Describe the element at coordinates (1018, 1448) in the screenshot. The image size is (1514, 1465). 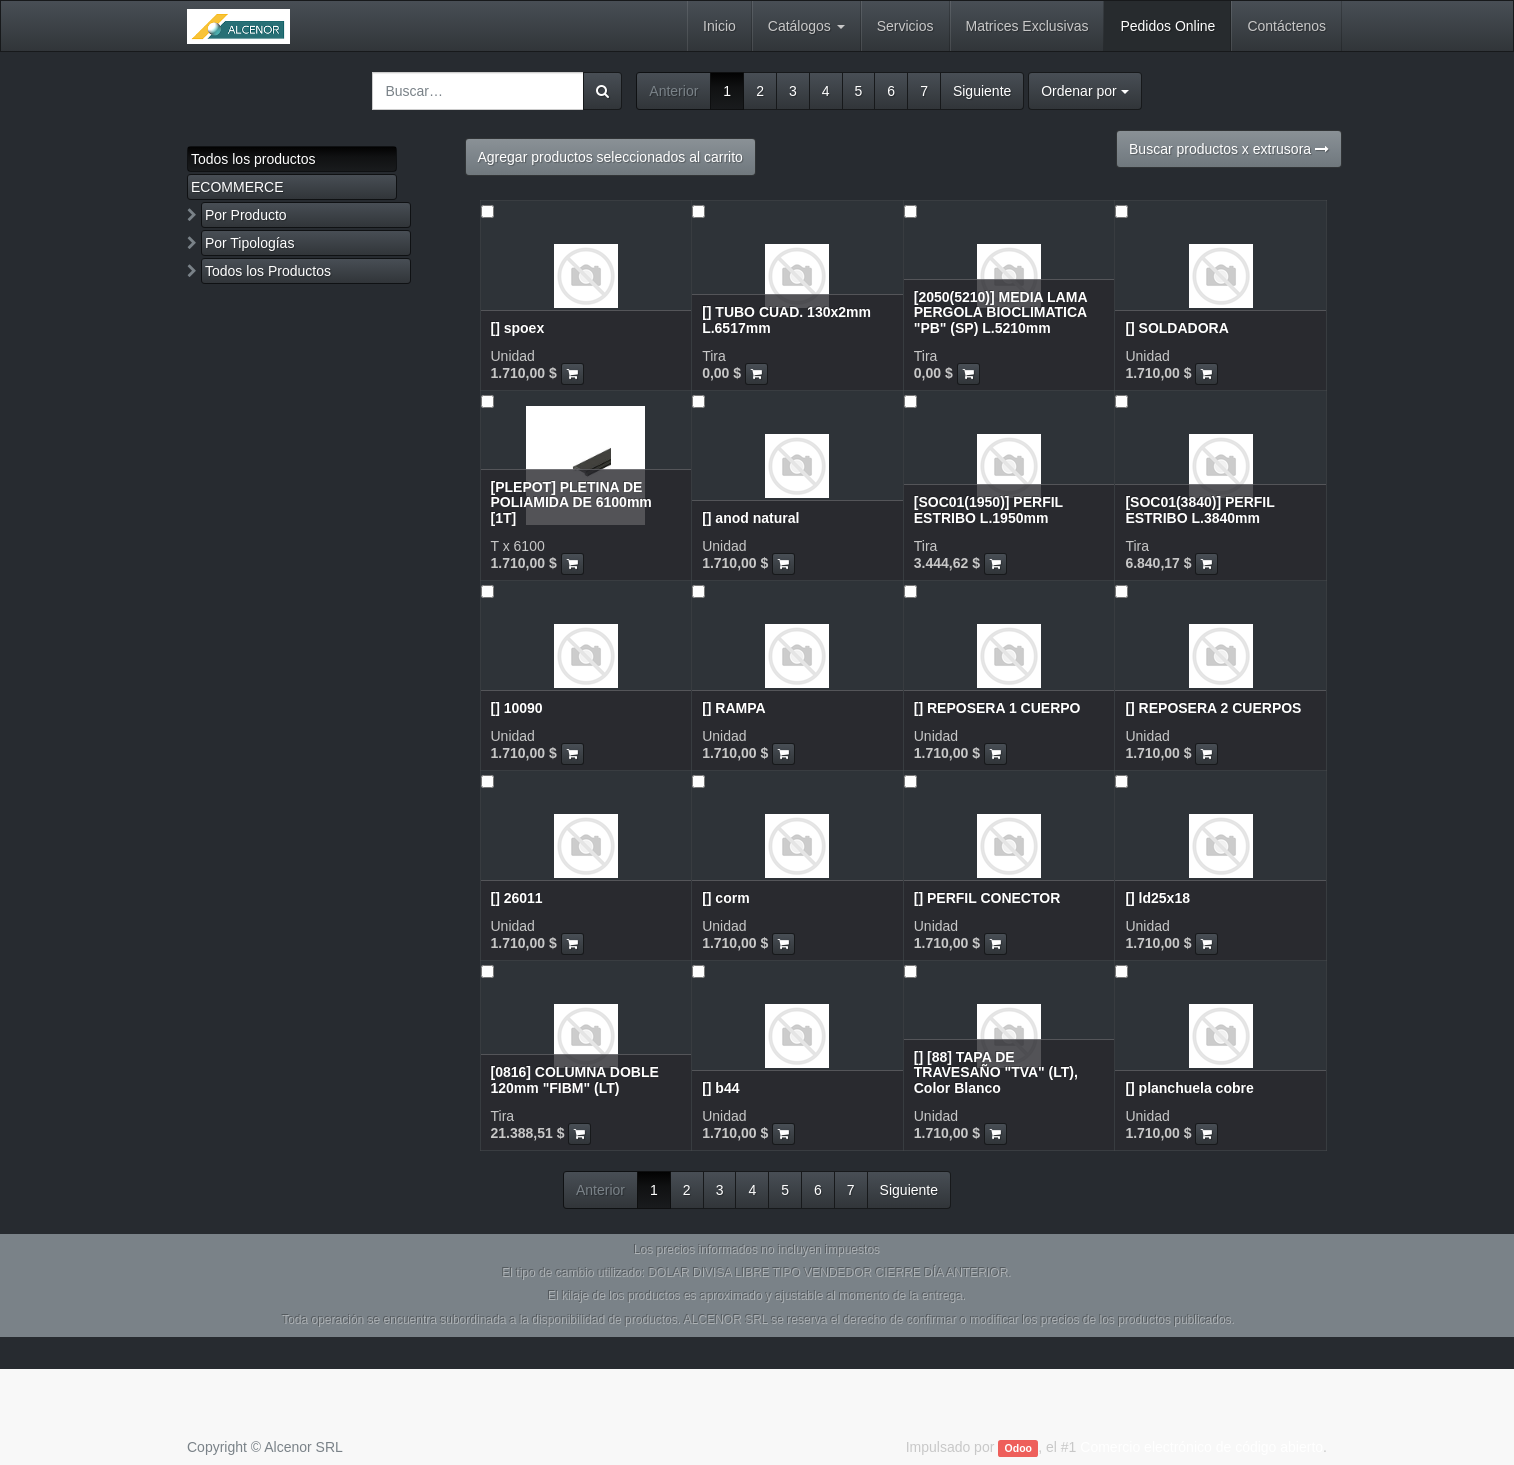
I see `Odoo` at that location.